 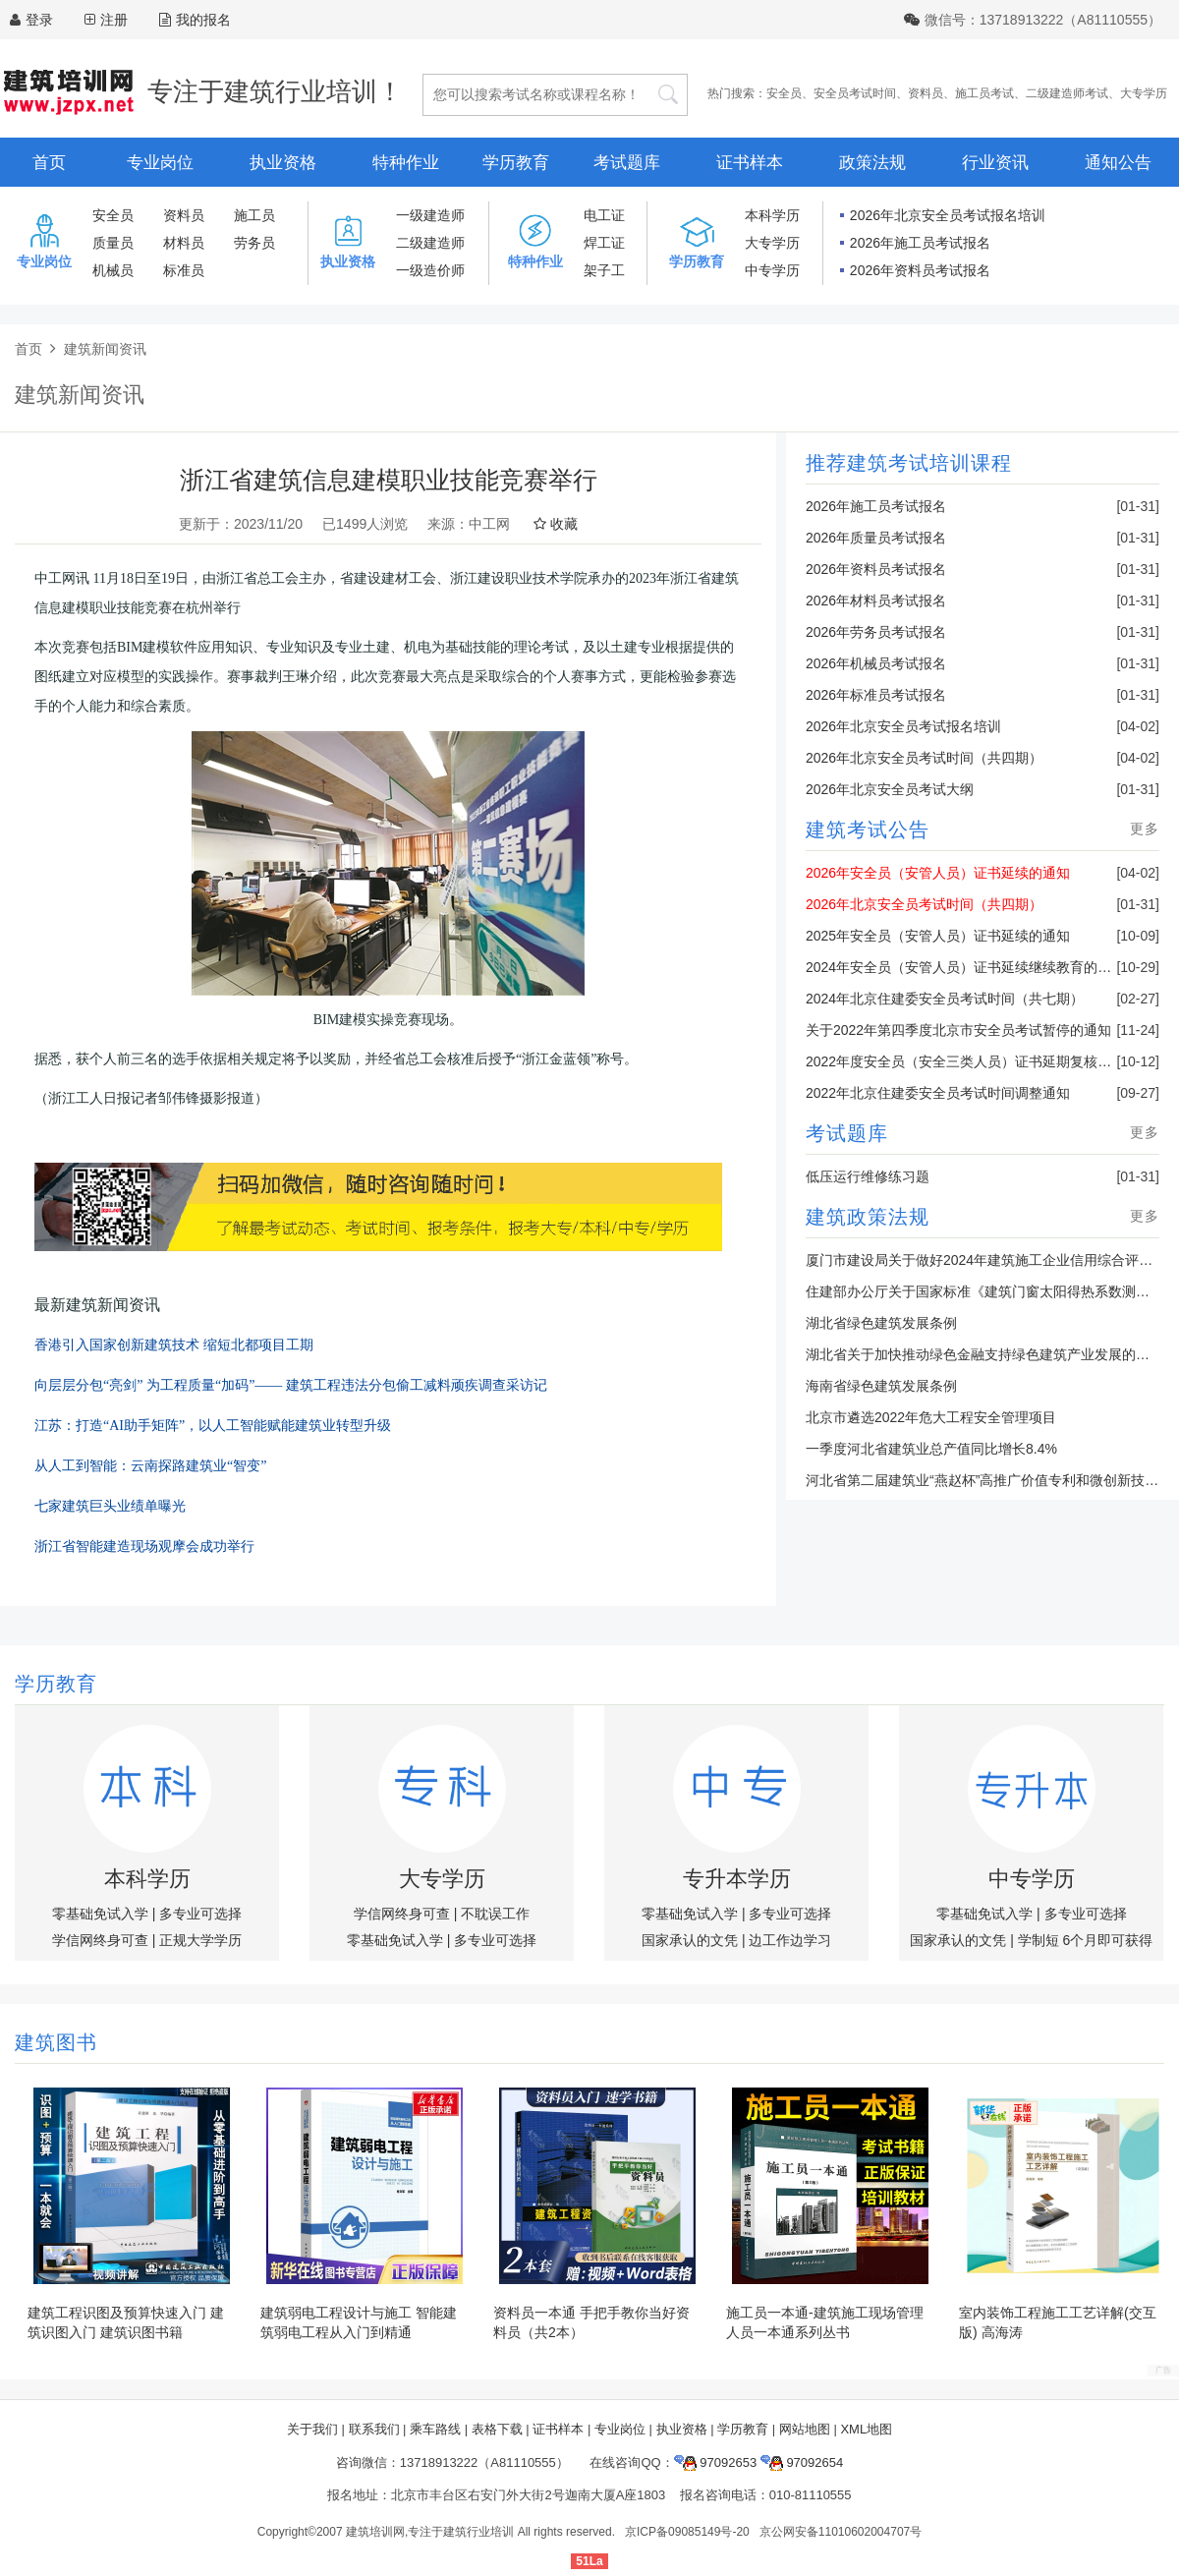 I want to click on 2026年质量员考试报名, so click(x=876, y=537).